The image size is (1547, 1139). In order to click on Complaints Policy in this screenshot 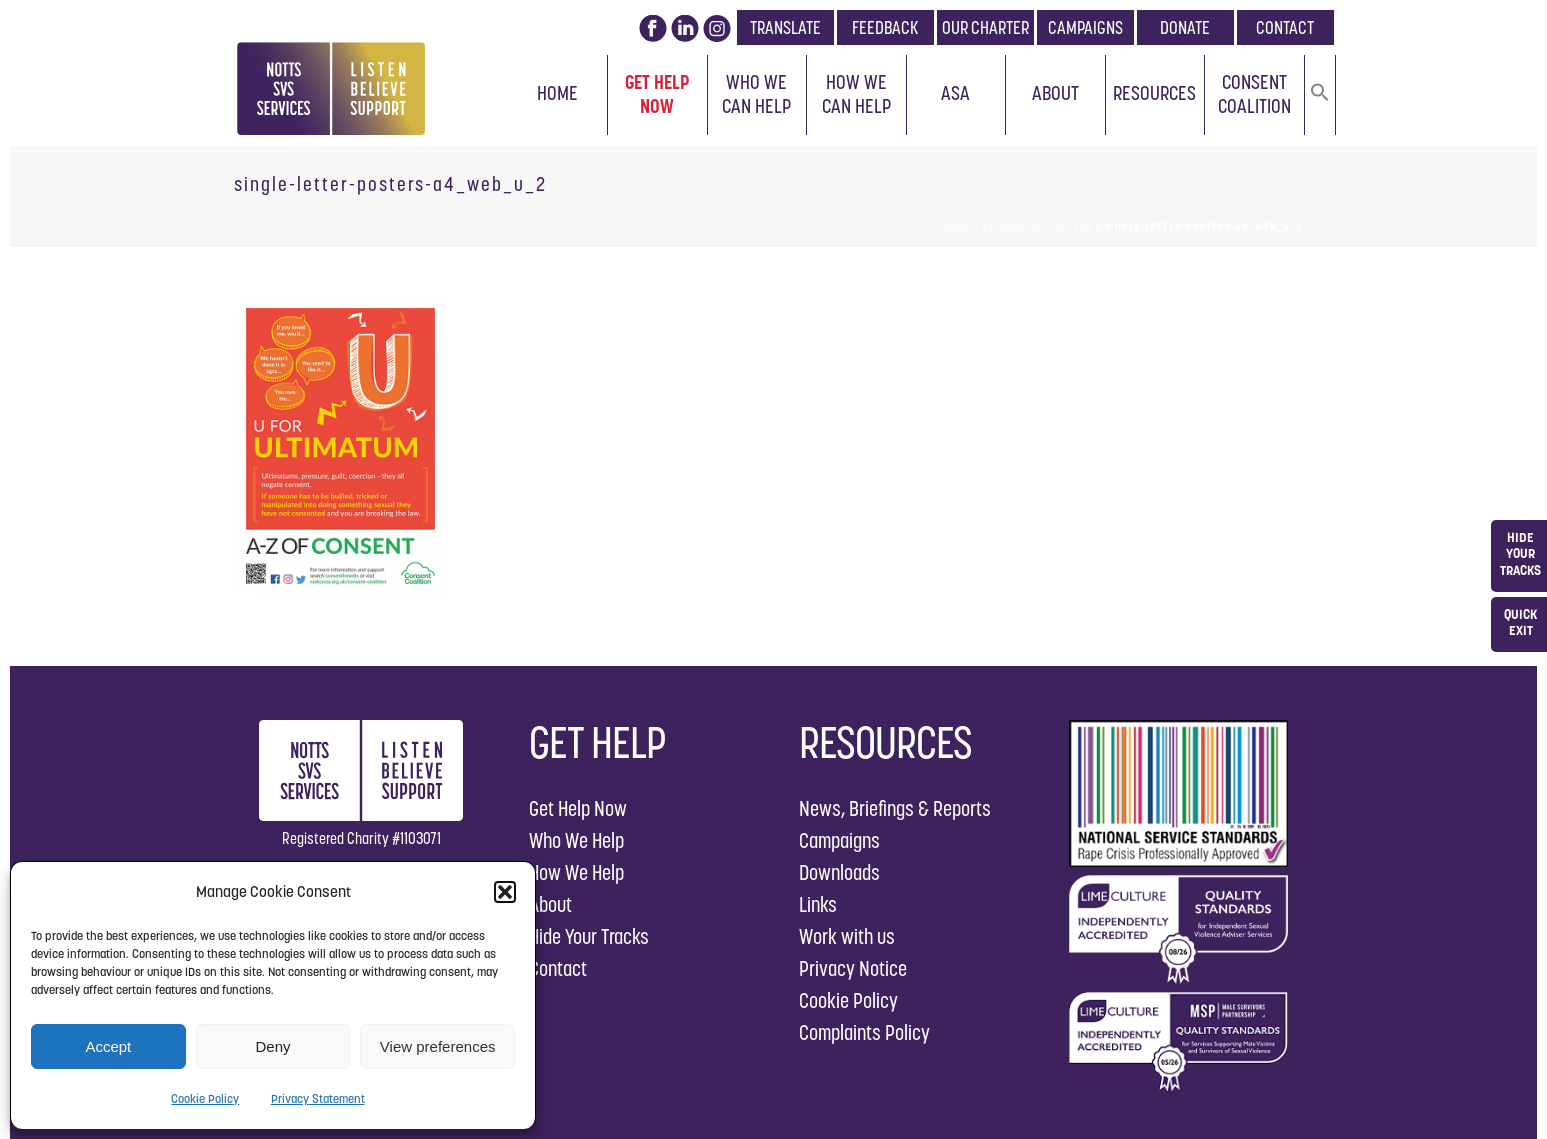, I will do `click(864, 1032)`.